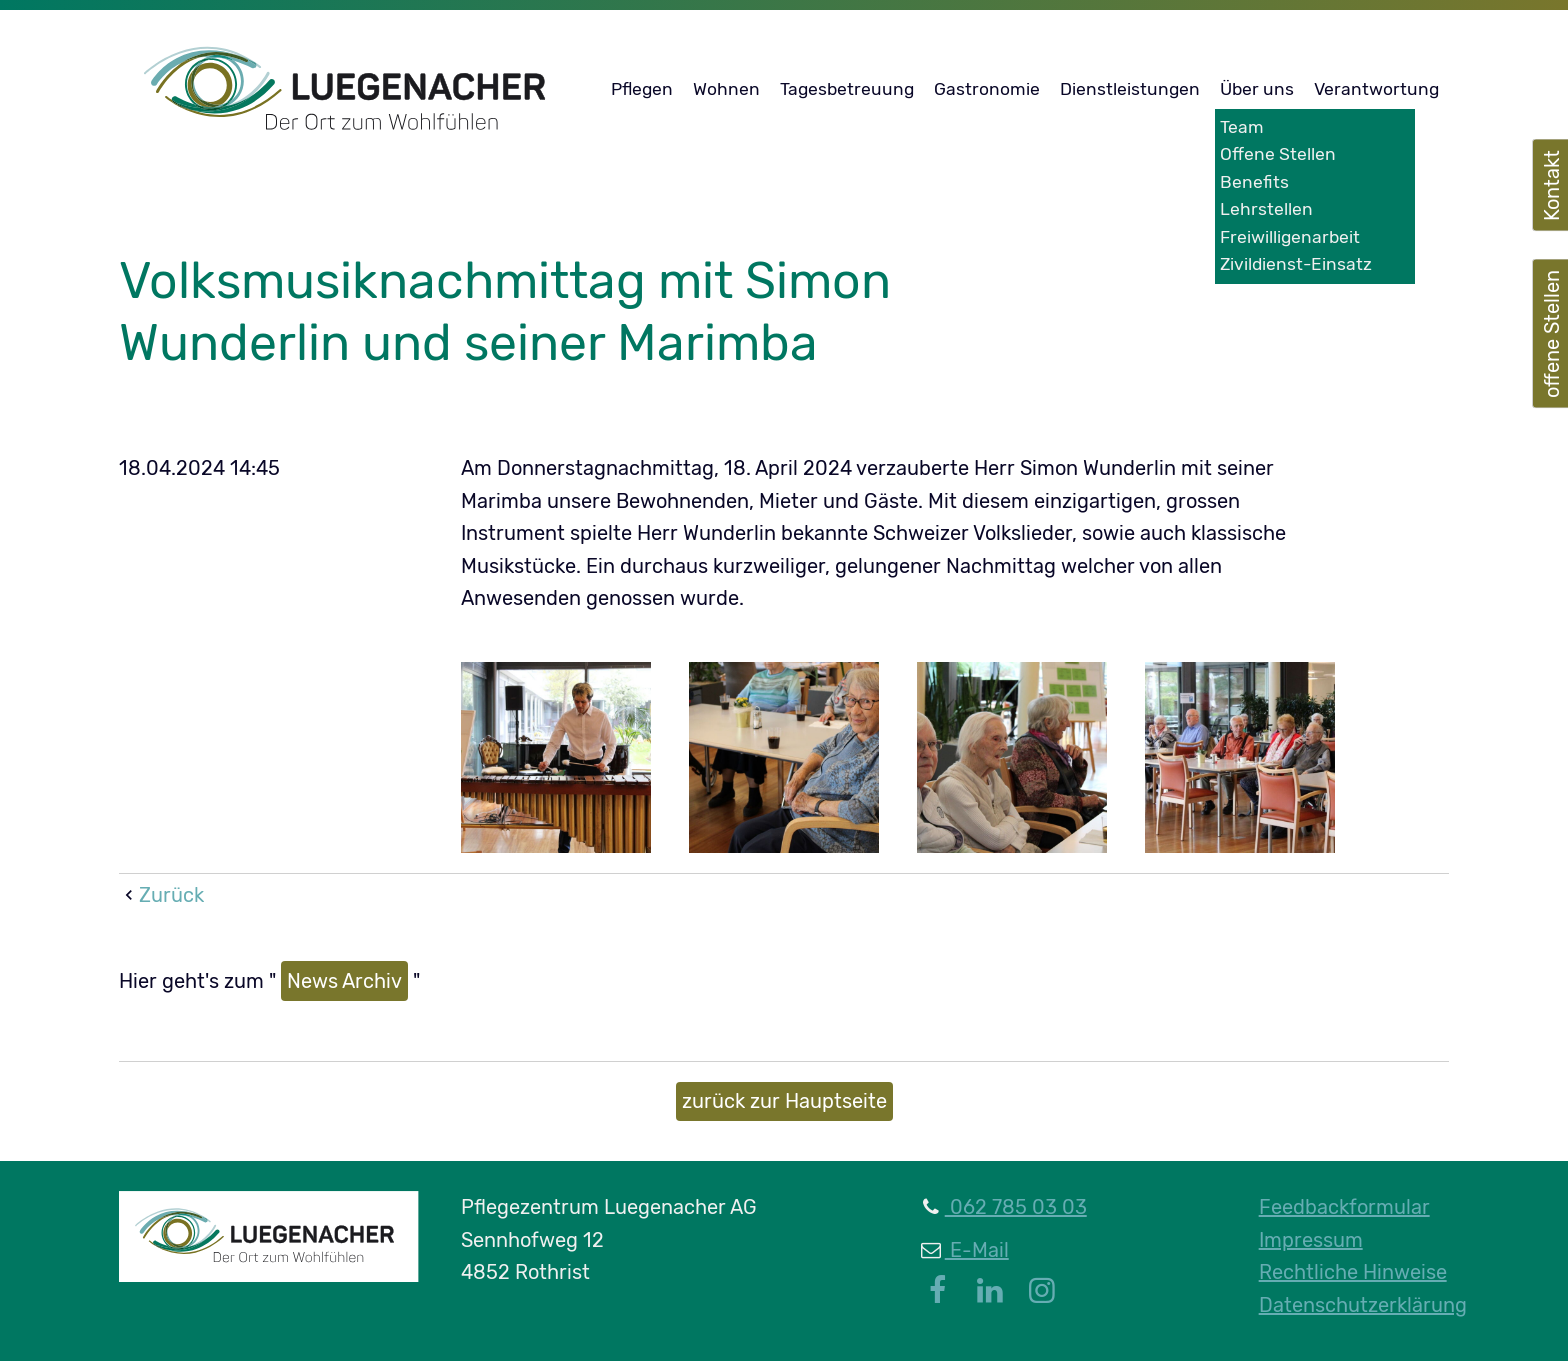 The height and width of the screenshot is (1361, 1568). What do you see at coordinates (1353, 1272) in the screenshot?
I see `Rechtliche Hinweise` at bounding box center [1353, 1272].